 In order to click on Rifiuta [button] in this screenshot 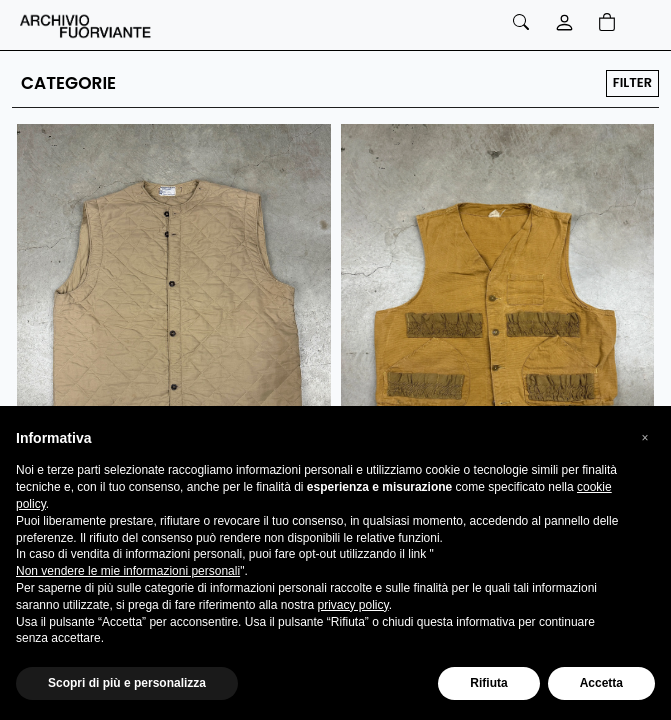, I will do `click(488, 683)`.